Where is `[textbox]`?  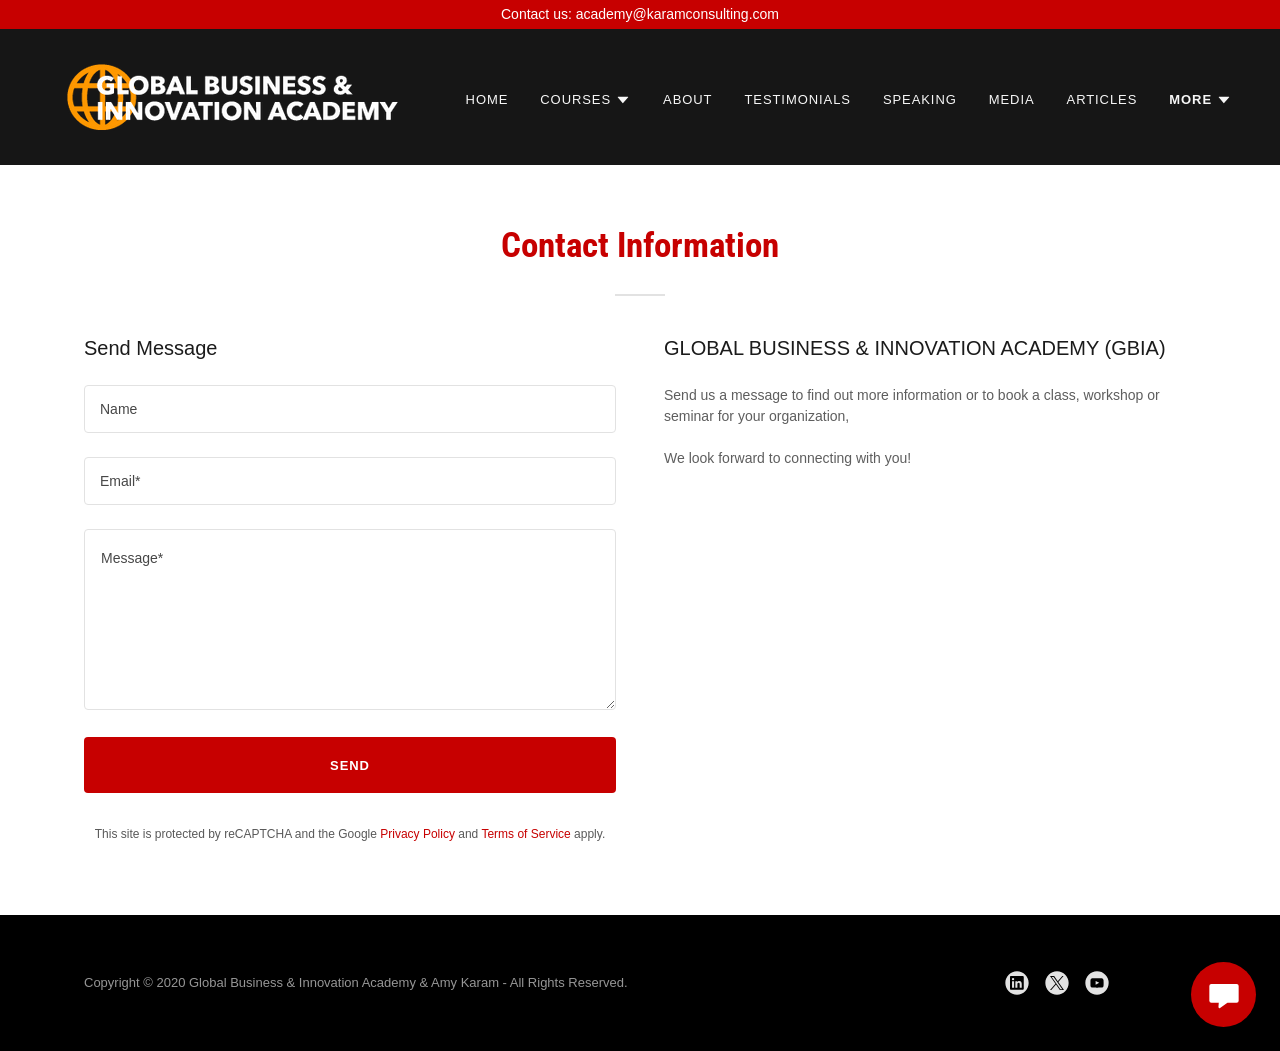
[textbox] is located at coordinates (350, 409).